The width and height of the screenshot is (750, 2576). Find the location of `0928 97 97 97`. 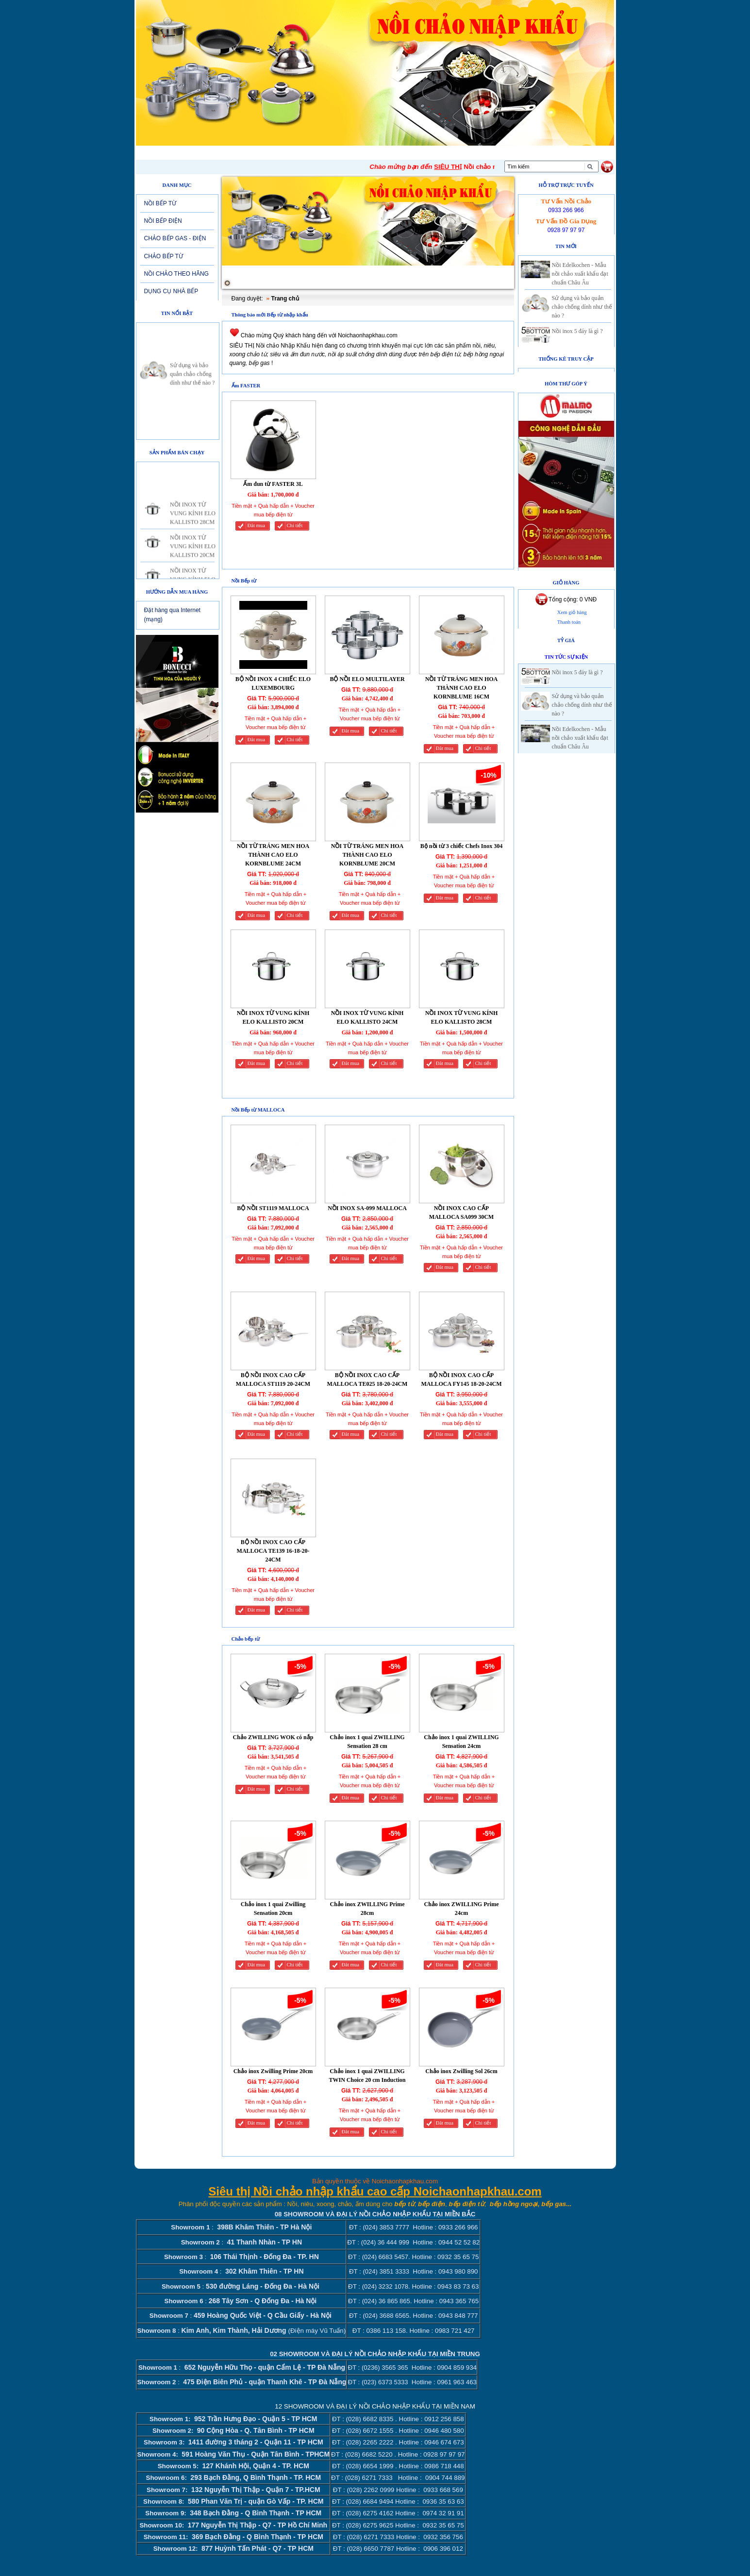

0928 97 97 97 is located at coordinates (566, 230).